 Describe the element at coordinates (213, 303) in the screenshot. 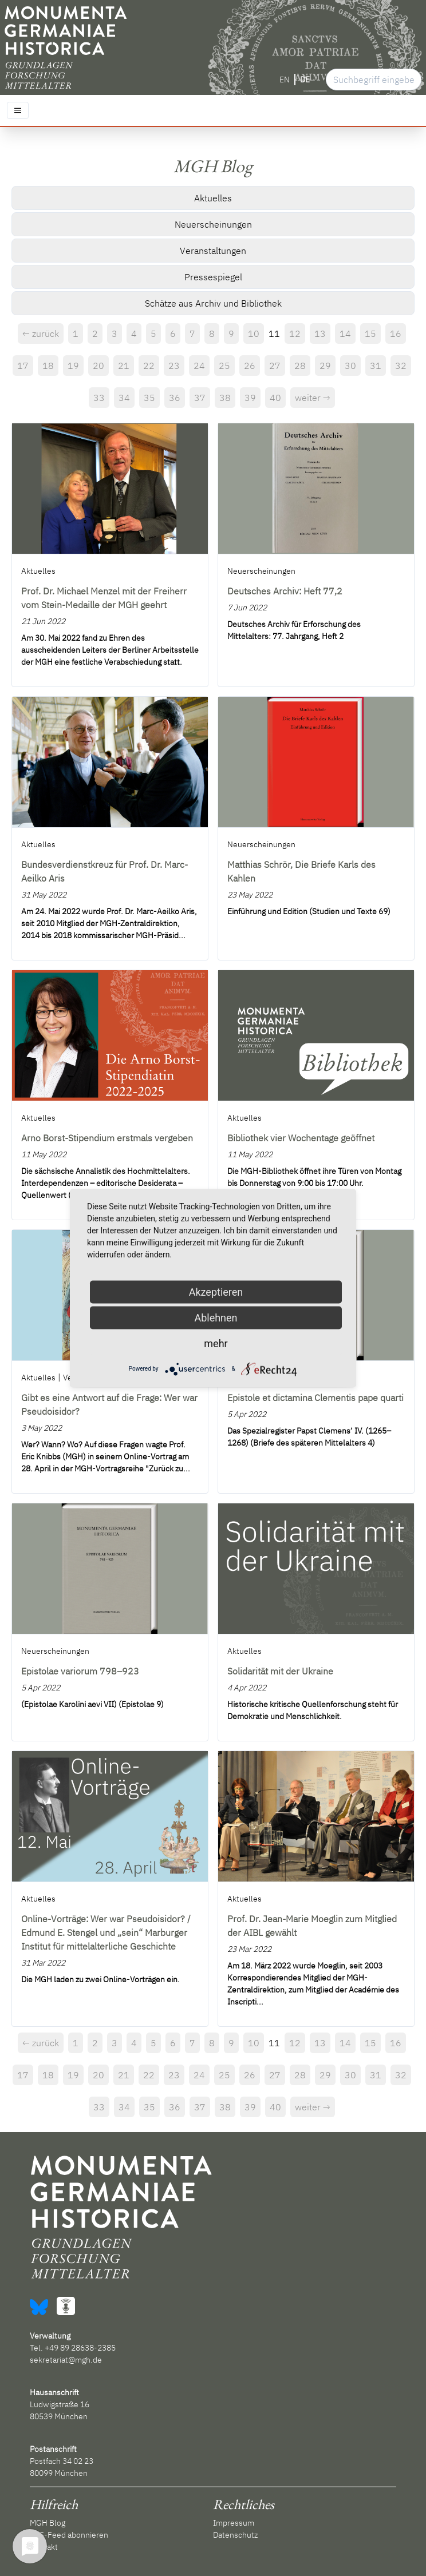

I see `Schätze aus Archiv und Bibliothek` at that location.